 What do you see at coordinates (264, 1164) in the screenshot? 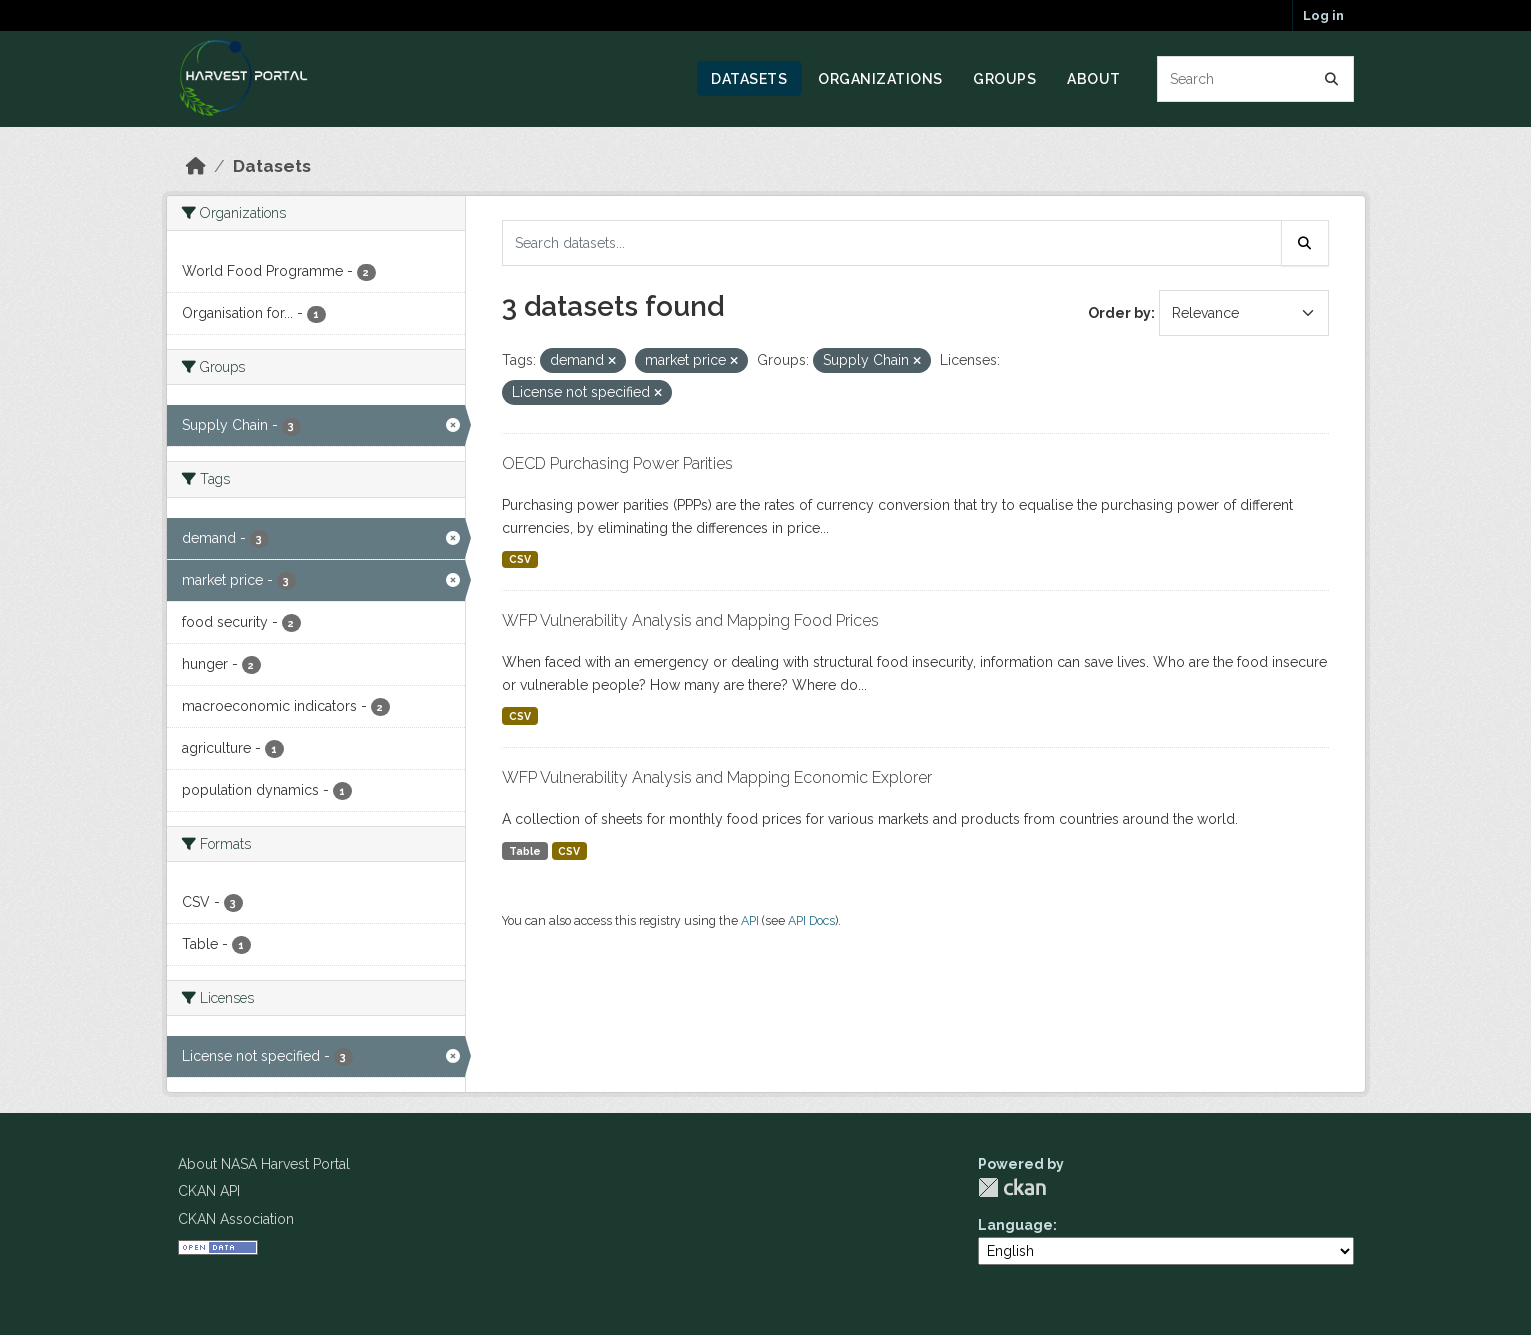
I see `About NASA Harvest Portal` at bounding box center [264, 1164].